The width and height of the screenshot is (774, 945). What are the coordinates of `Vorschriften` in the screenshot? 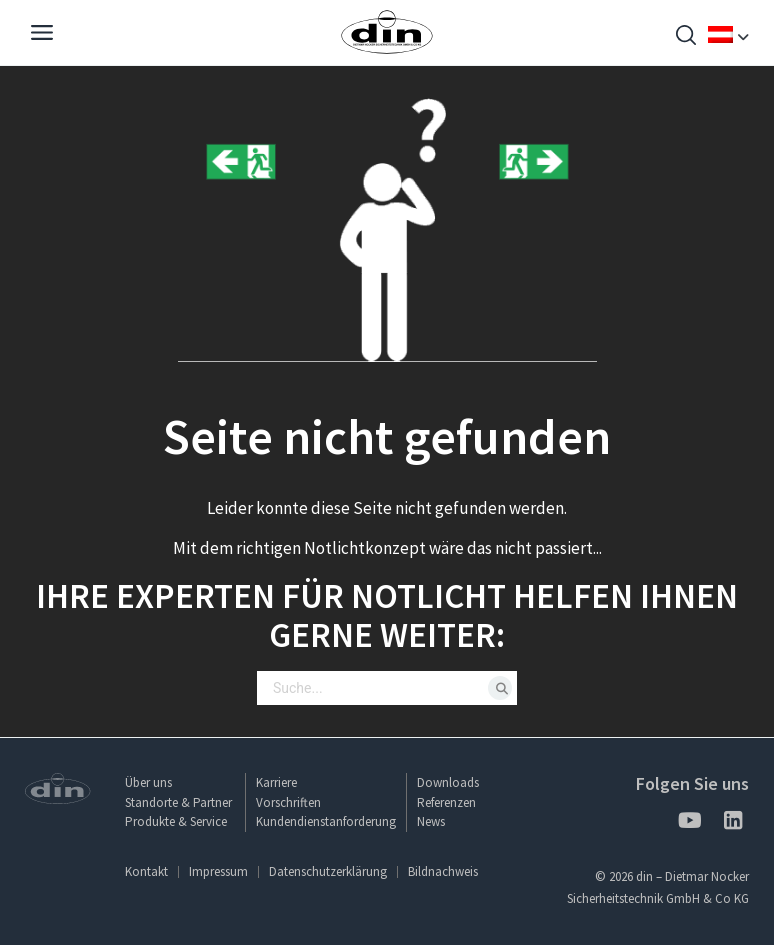 It's located at (288, 802).